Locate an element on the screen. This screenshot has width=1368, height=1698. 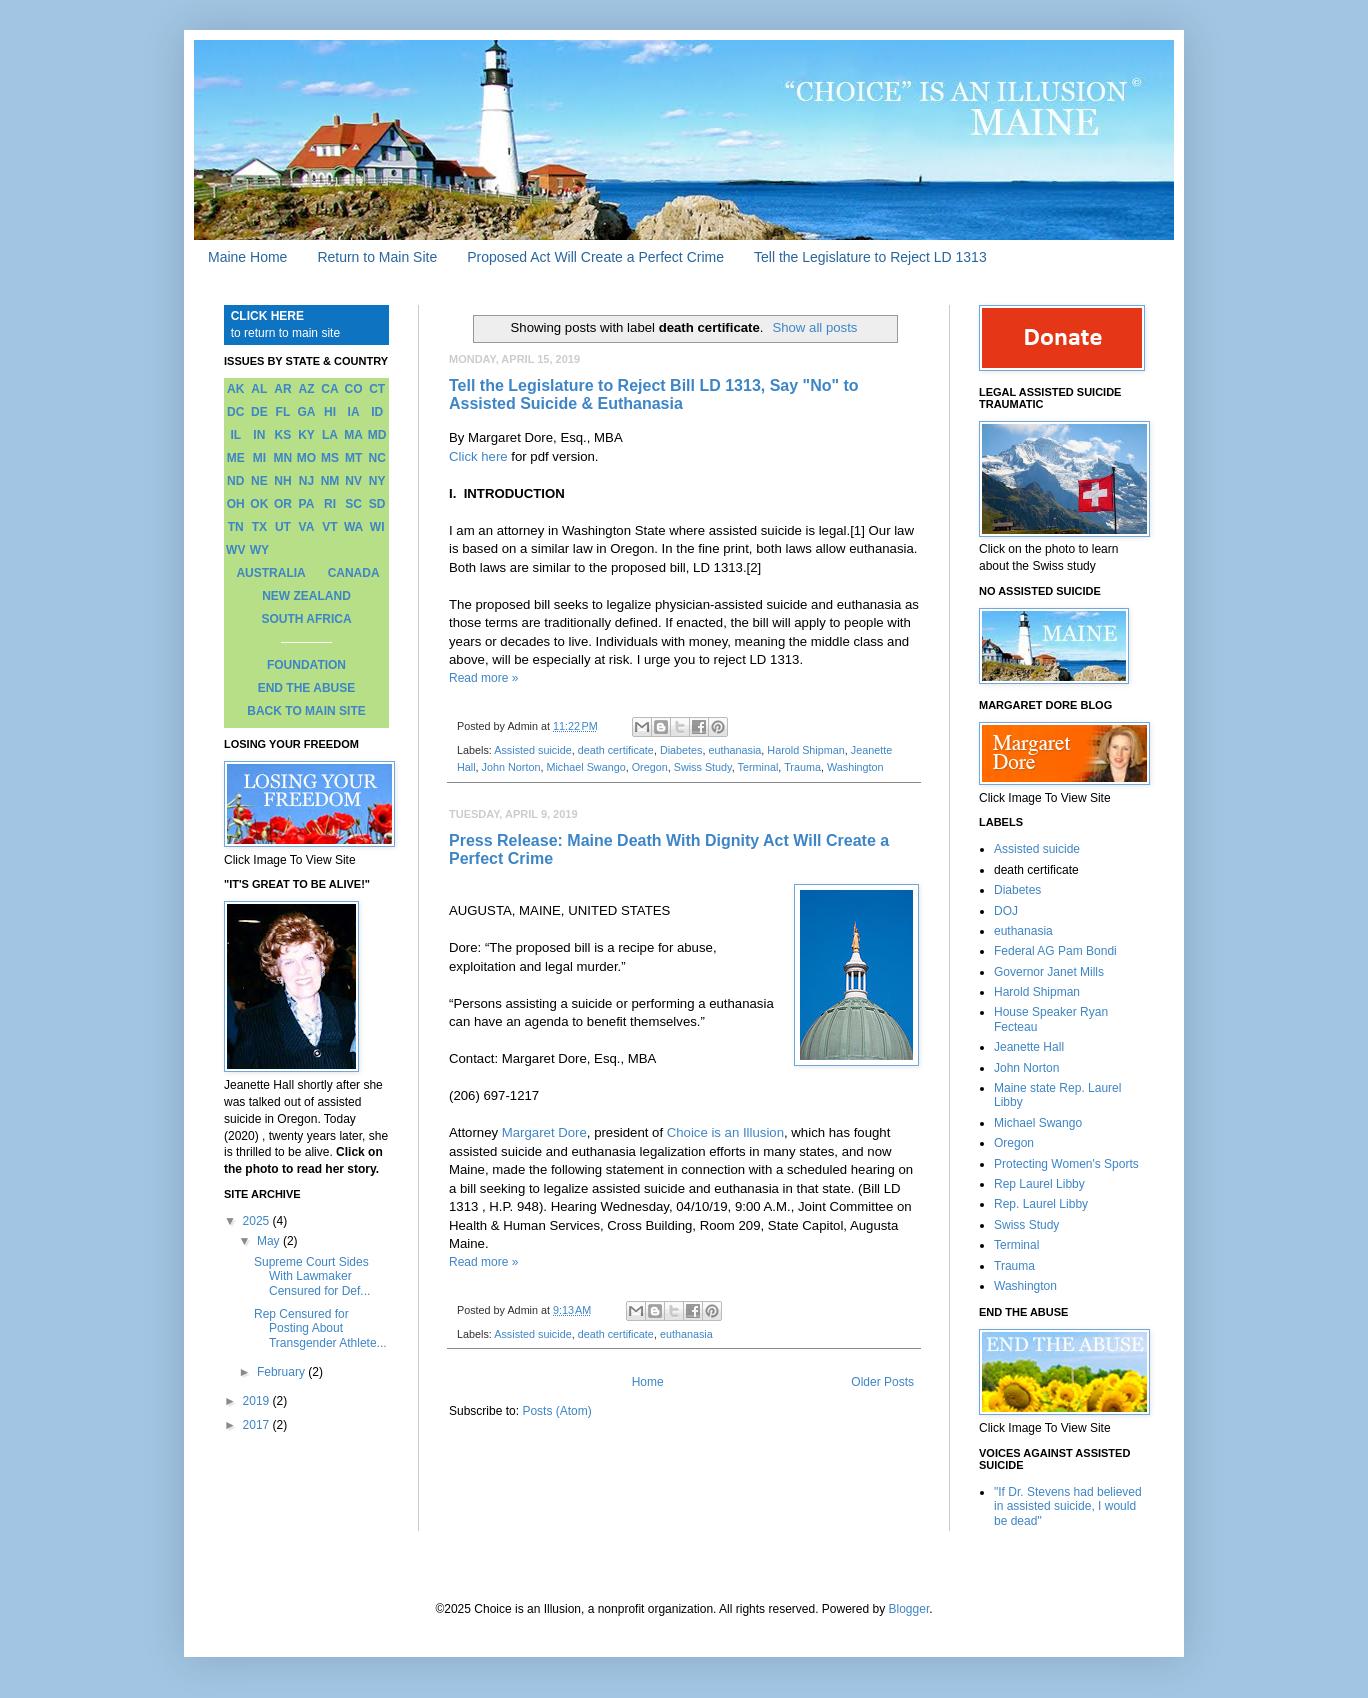
Rep Laurel Libby is located at coordinates (1039, 1184).